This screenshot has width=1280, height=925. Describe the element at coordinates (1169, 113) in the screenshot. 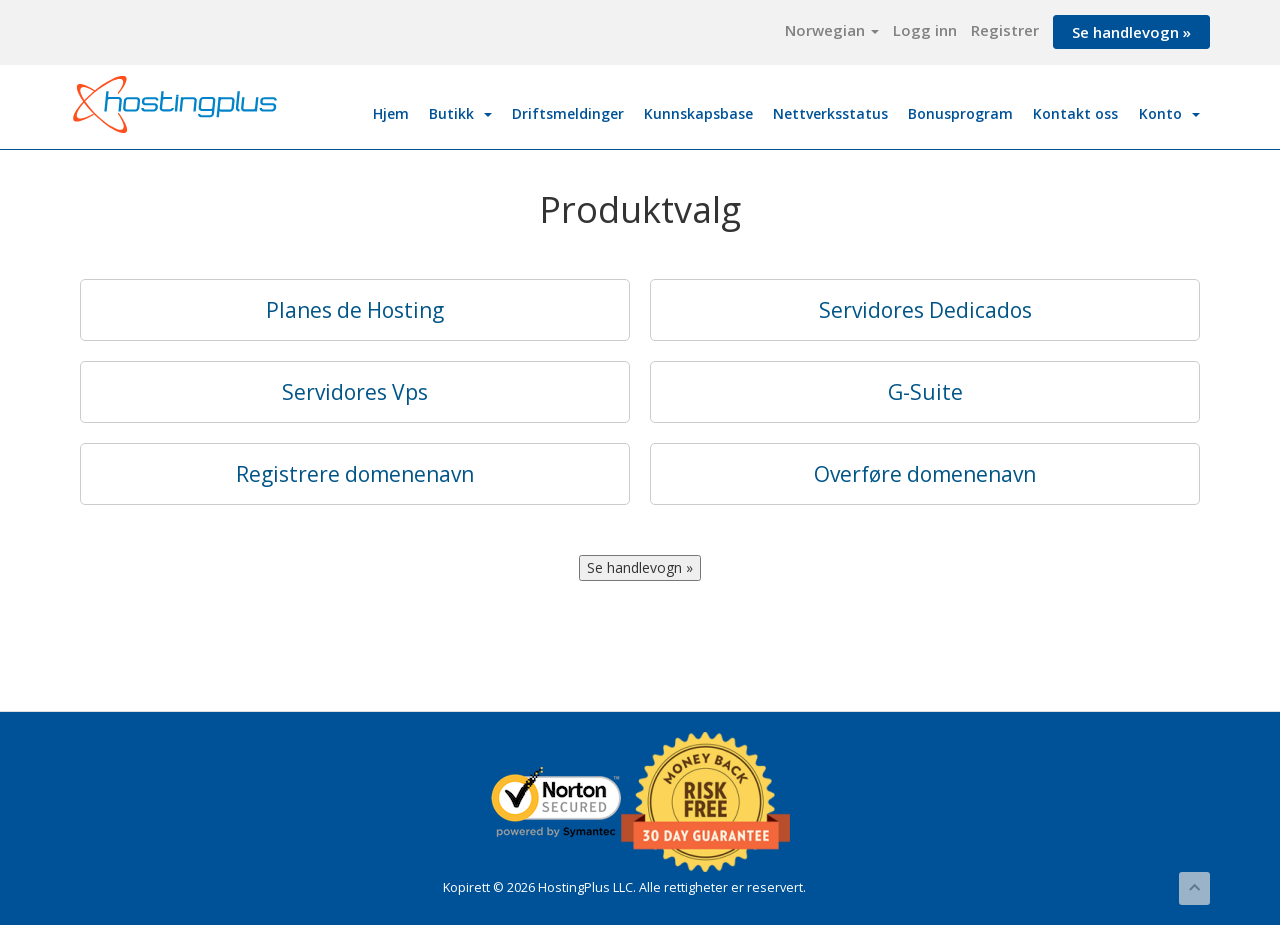

I see `Konto` at that location.